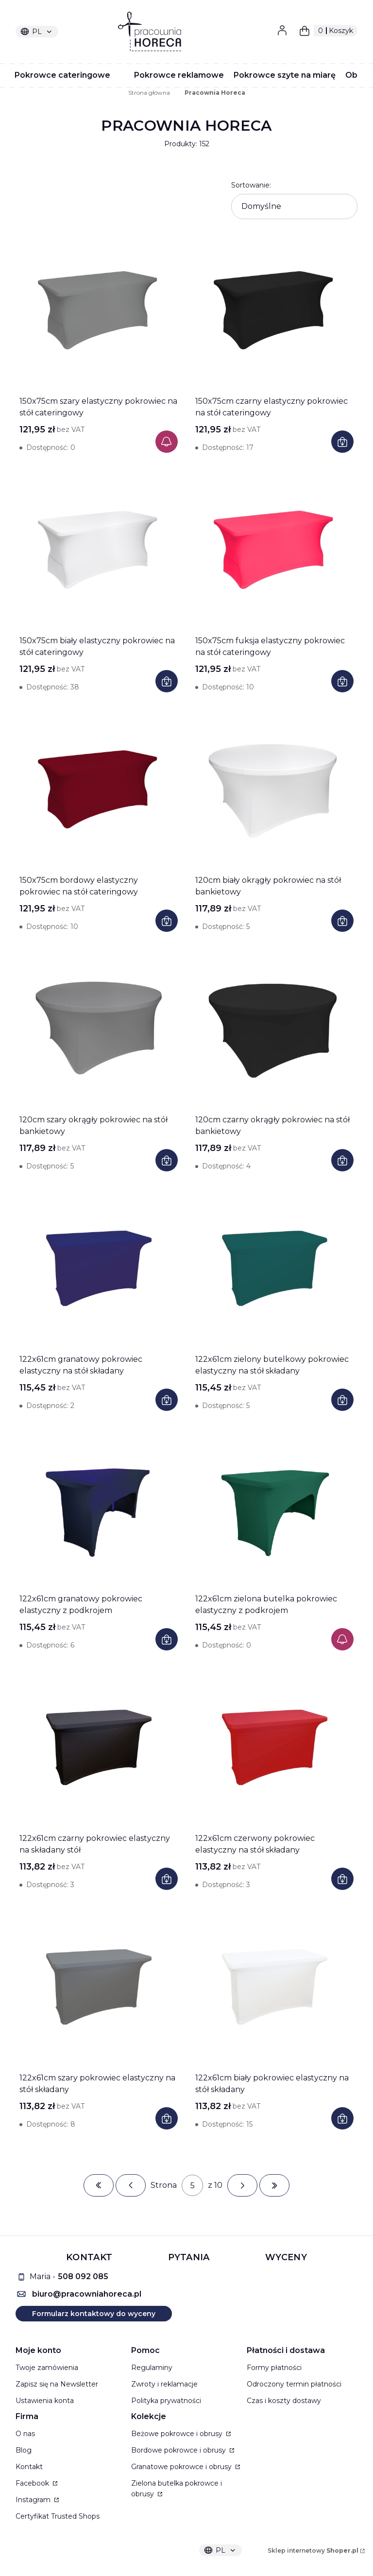  Describe the element at coordinates (47, 2367) in the screenshot. I see `Twoje zamówienia` at that location.